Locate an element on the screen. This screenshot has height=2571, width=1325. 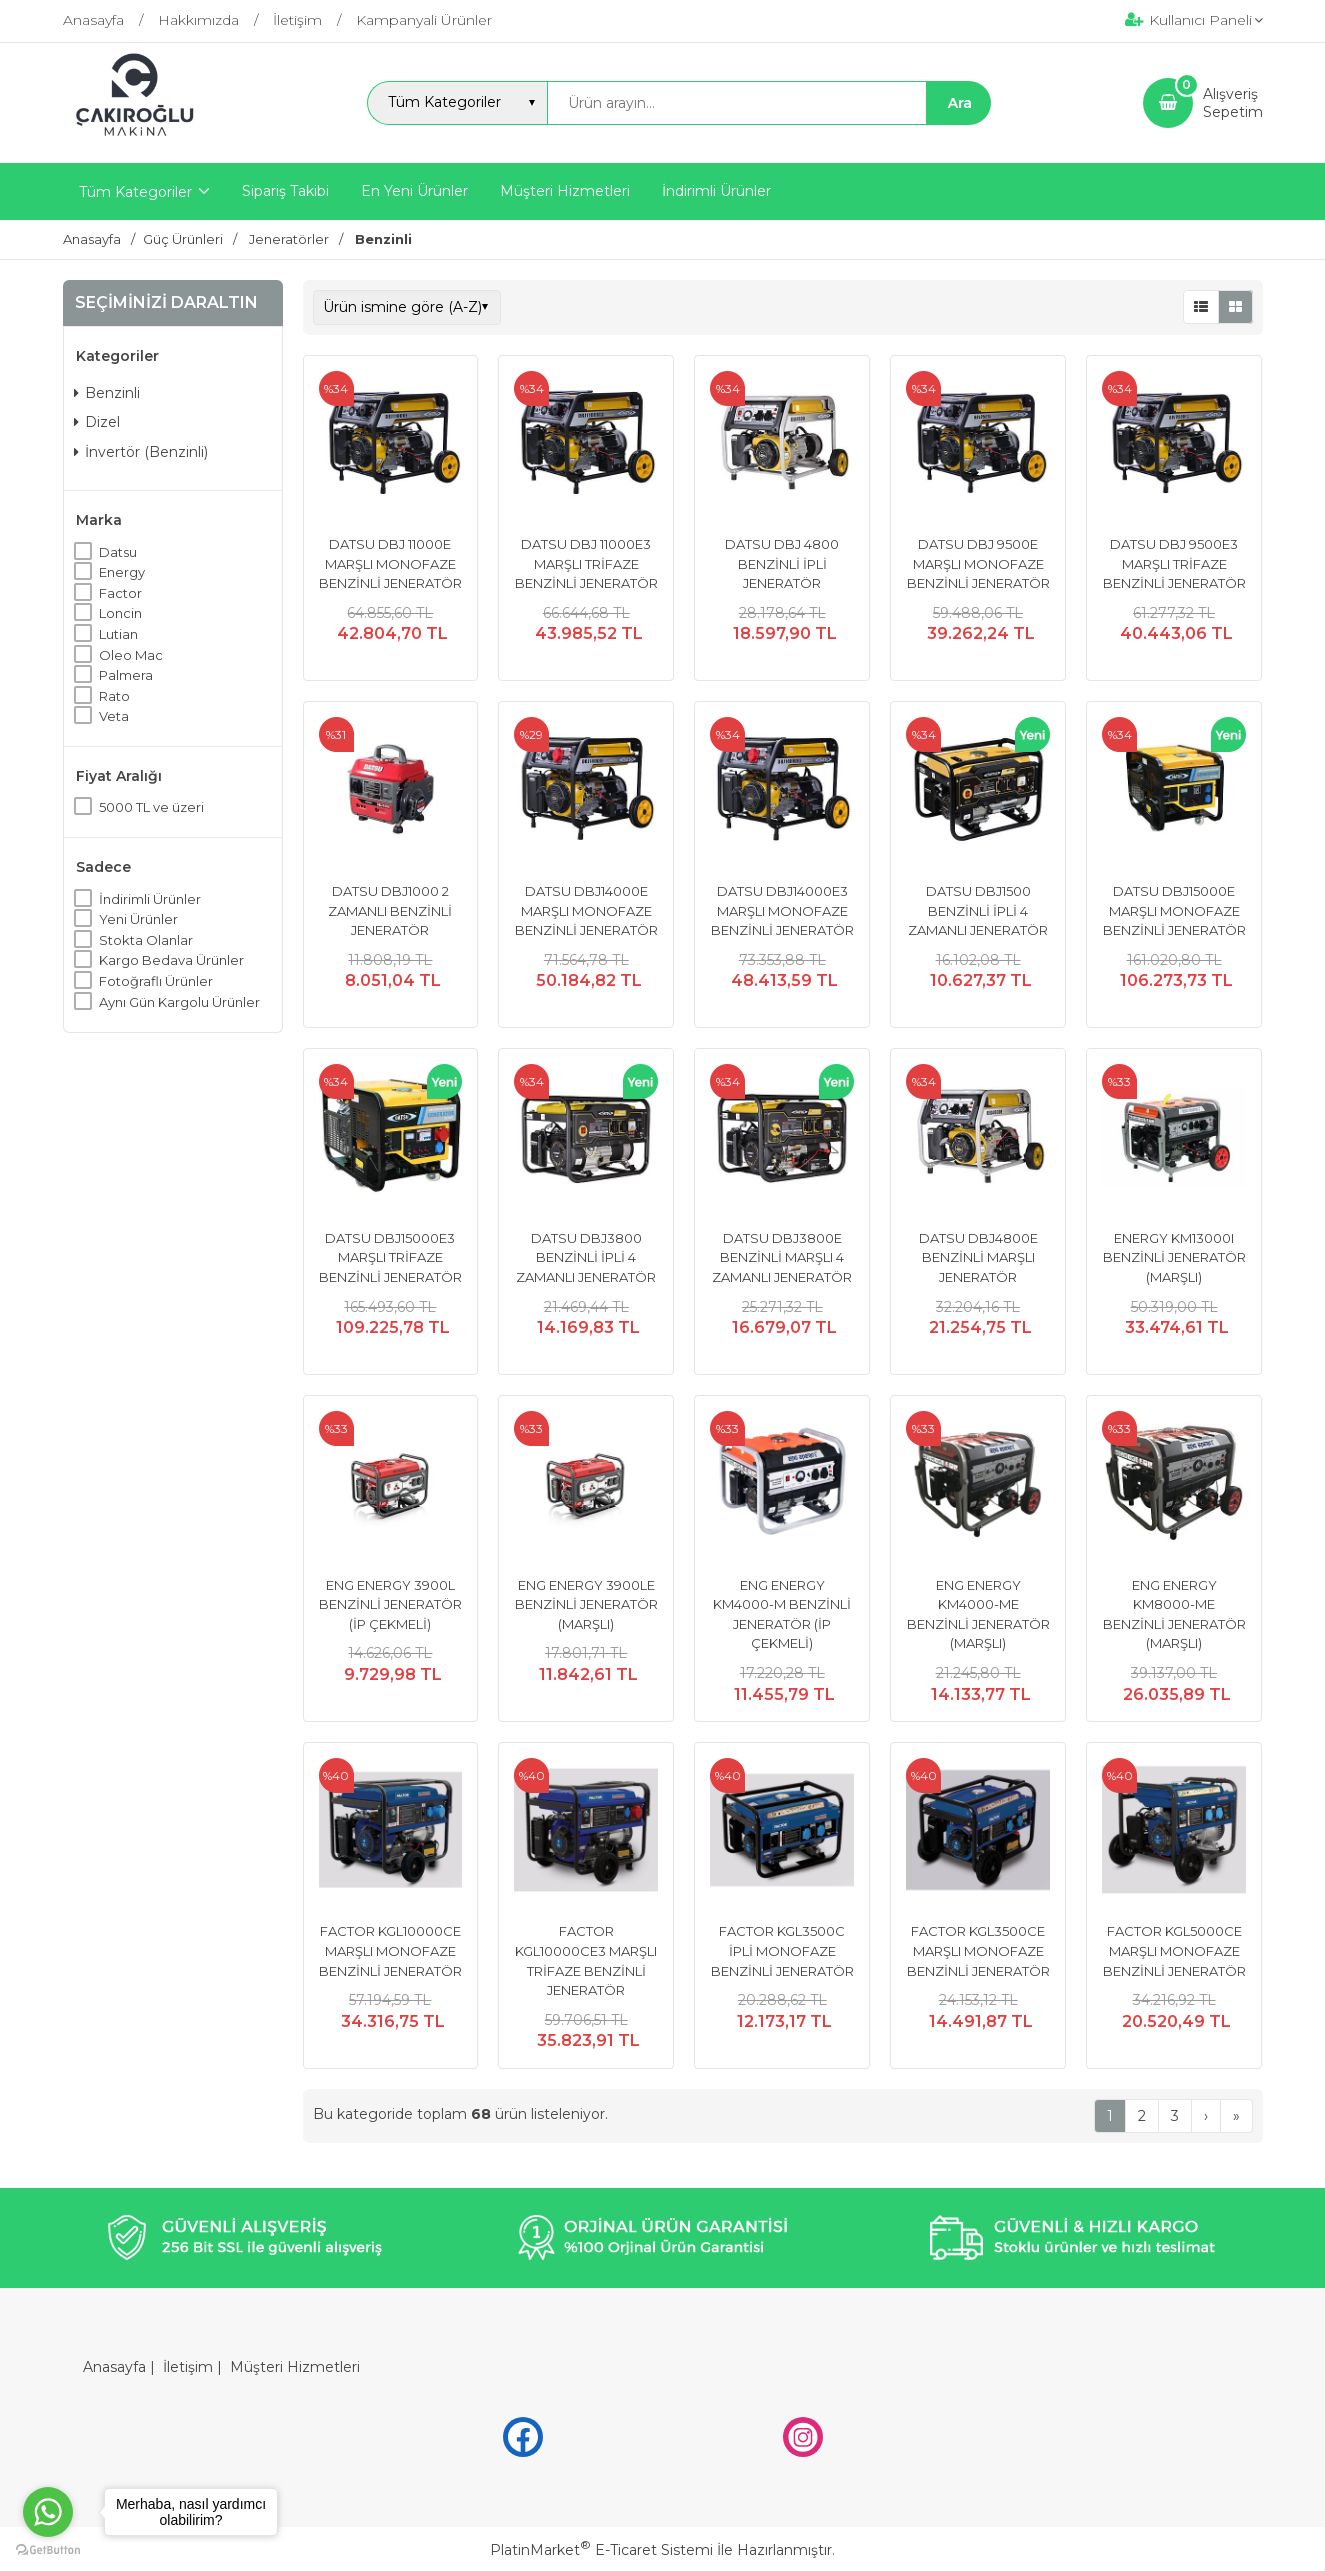
FACTOR KGL5000CE MARŞLI MONOFAZE BENZİNLİ JENERATÖR is located at coordinates (1174, 1950).